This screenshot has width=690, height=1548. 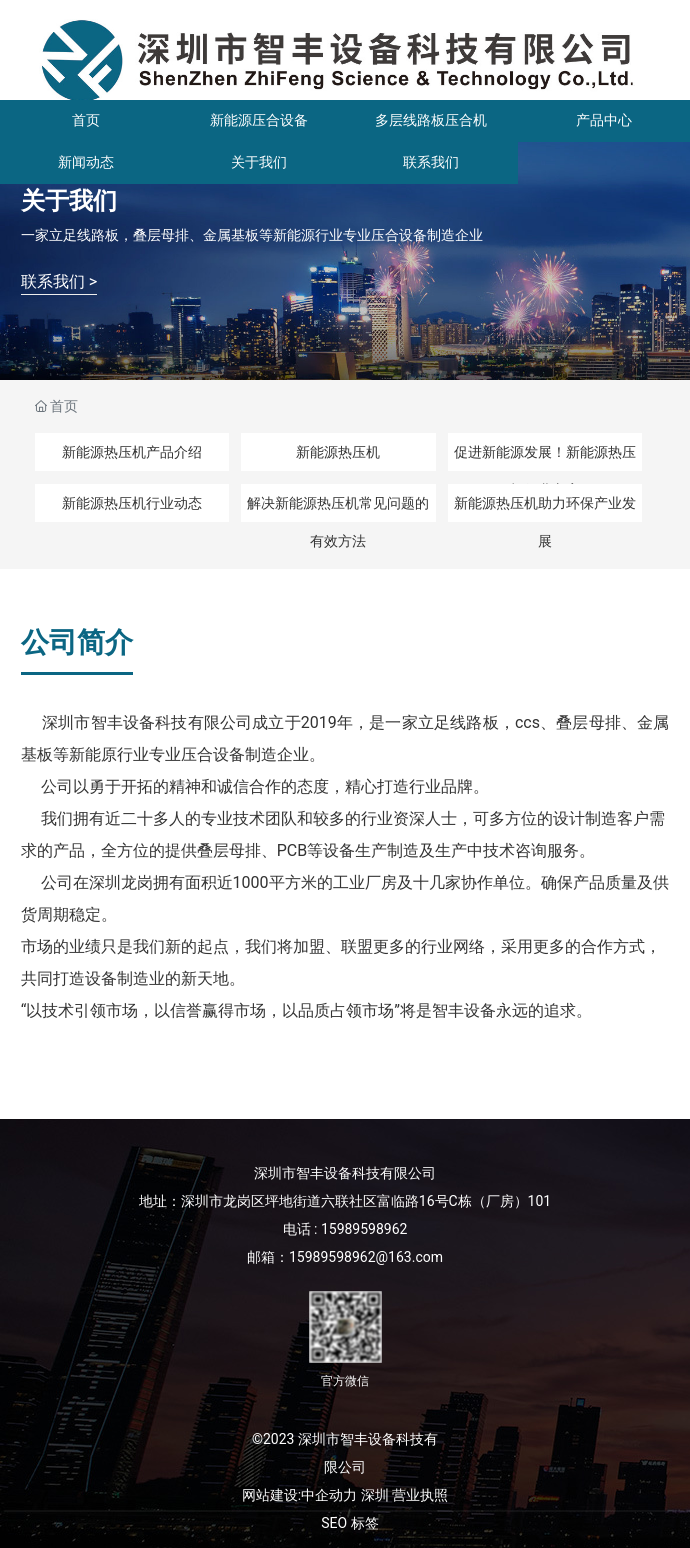 I want to click on 首页, so click(x=86, y=120).